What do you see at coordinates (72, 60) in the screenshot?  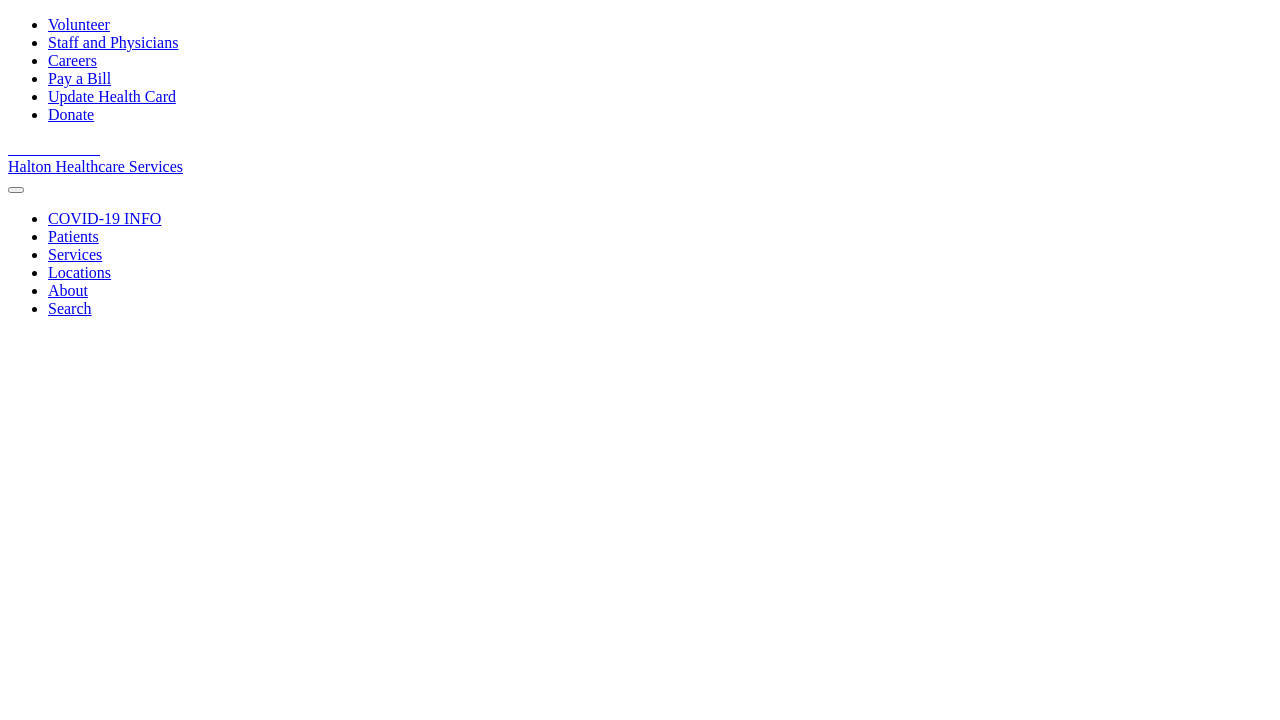 I see `Careers` at bounding box center [72, 60].